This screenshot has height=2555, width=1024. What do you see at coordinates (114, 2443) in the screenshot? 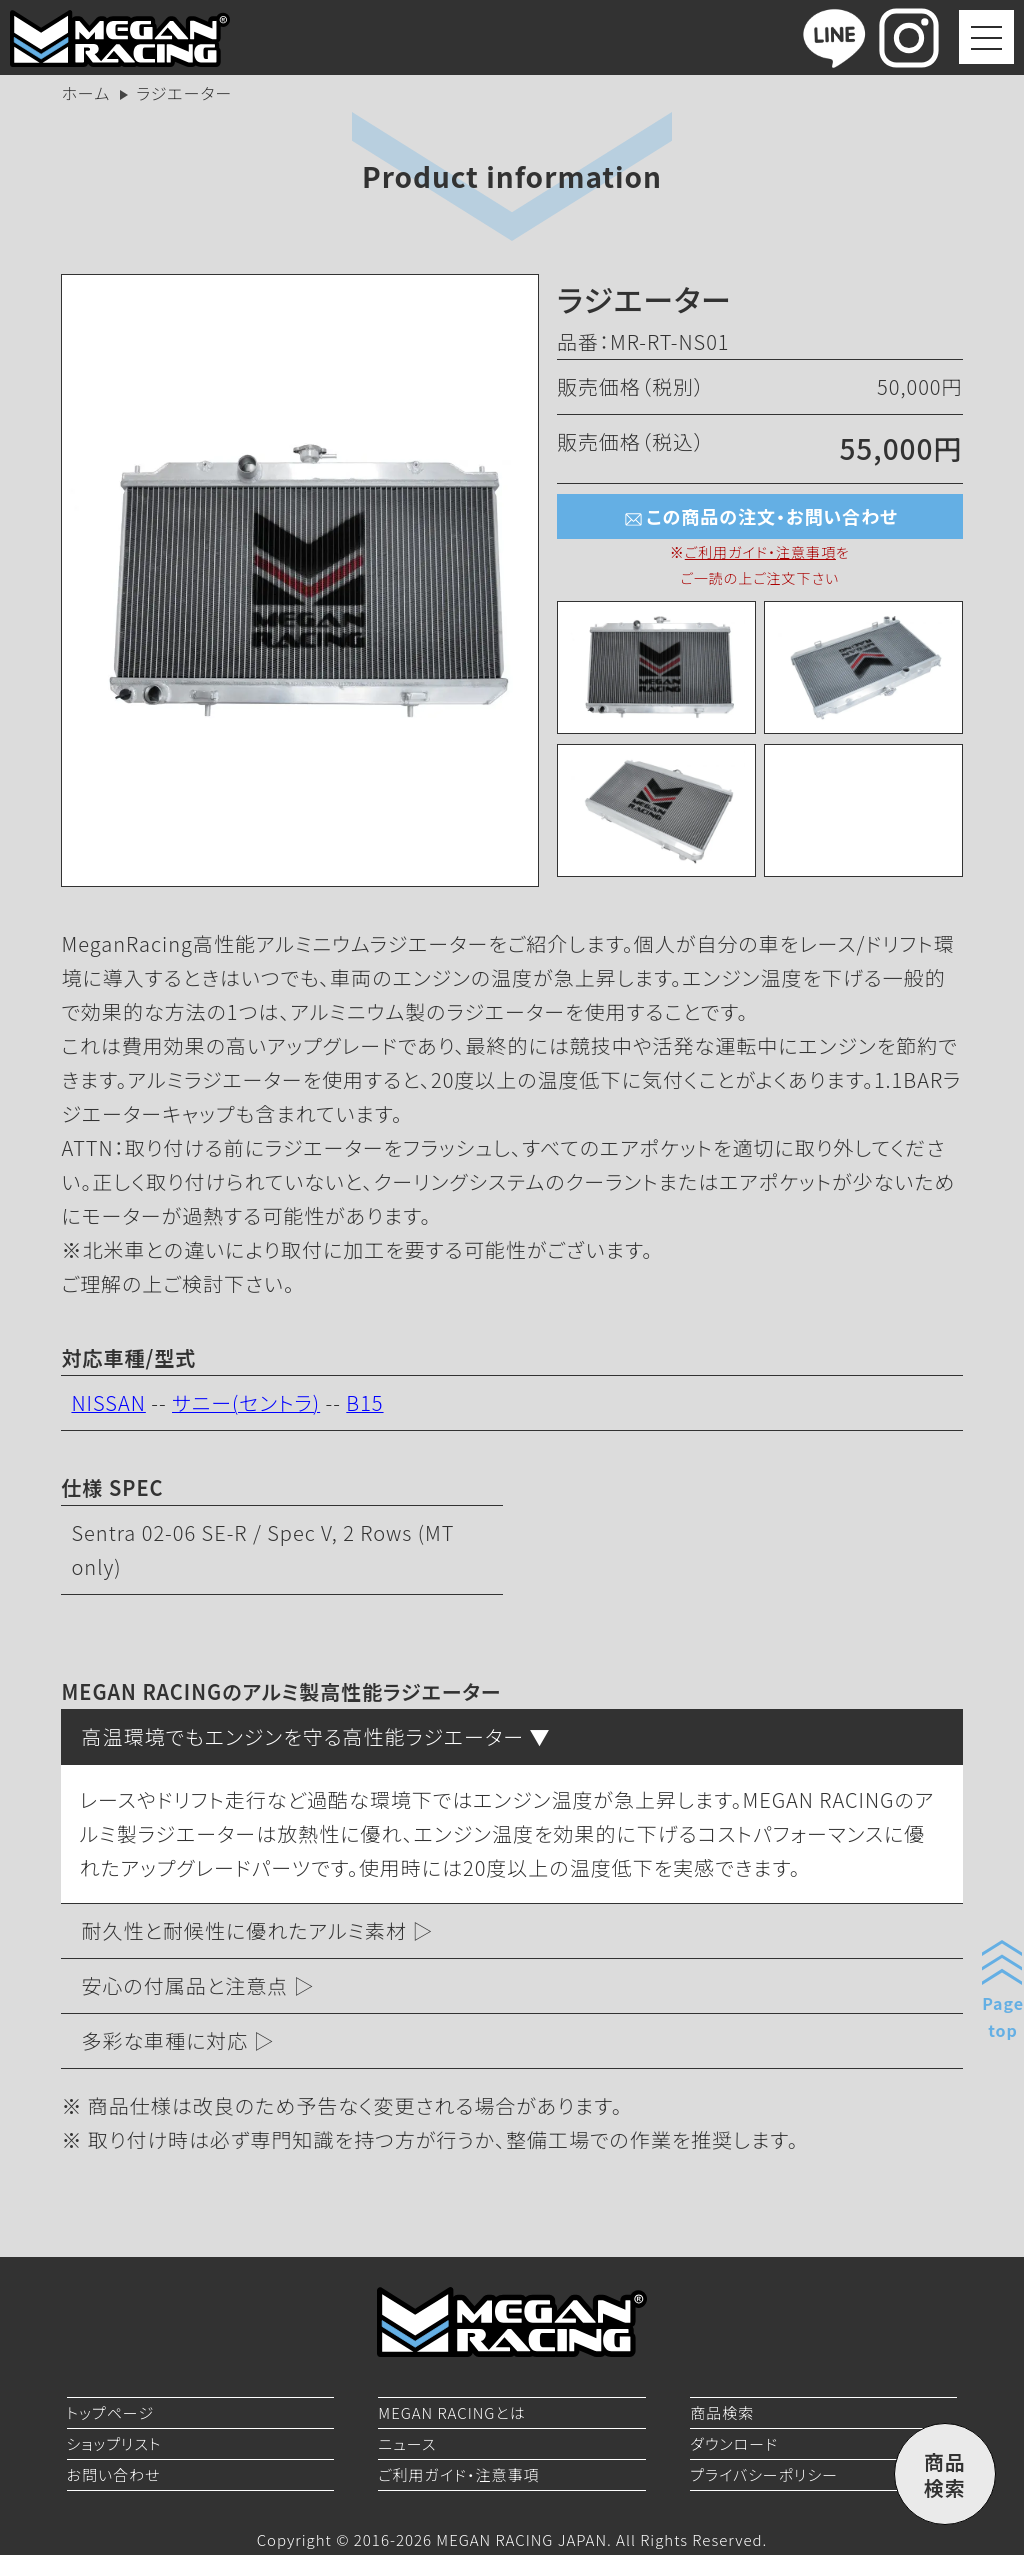
I see `ショップリスト` at bounding box center [114, 2443].